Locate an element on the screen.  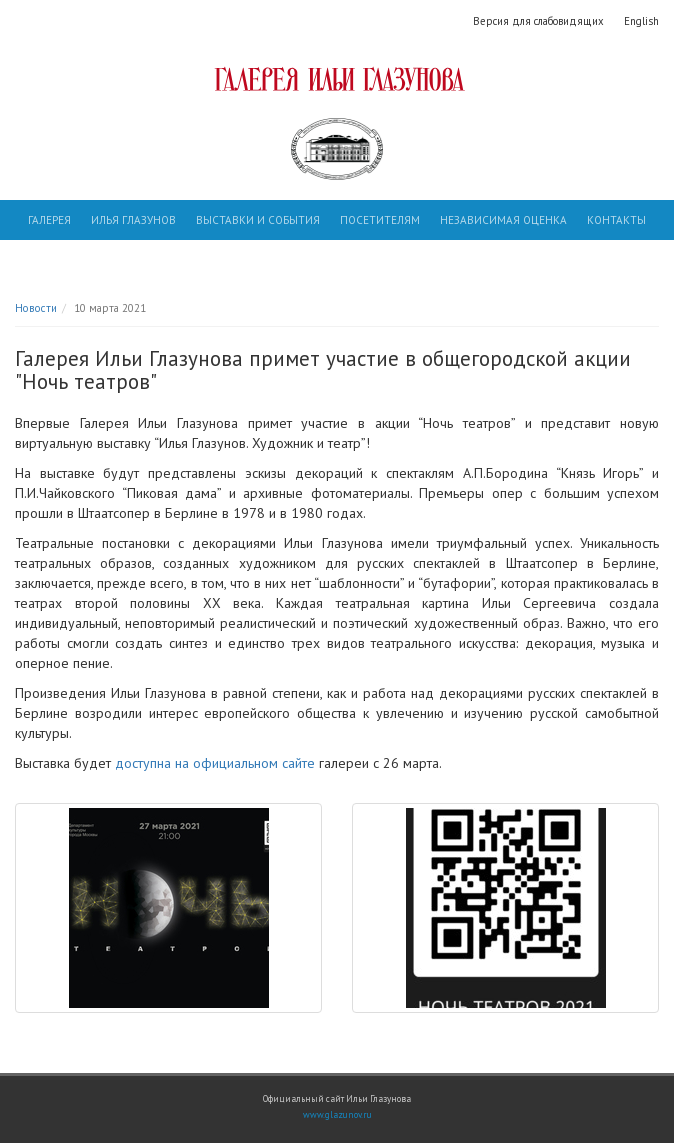
Посетителям is located at coordinates (380, 220).